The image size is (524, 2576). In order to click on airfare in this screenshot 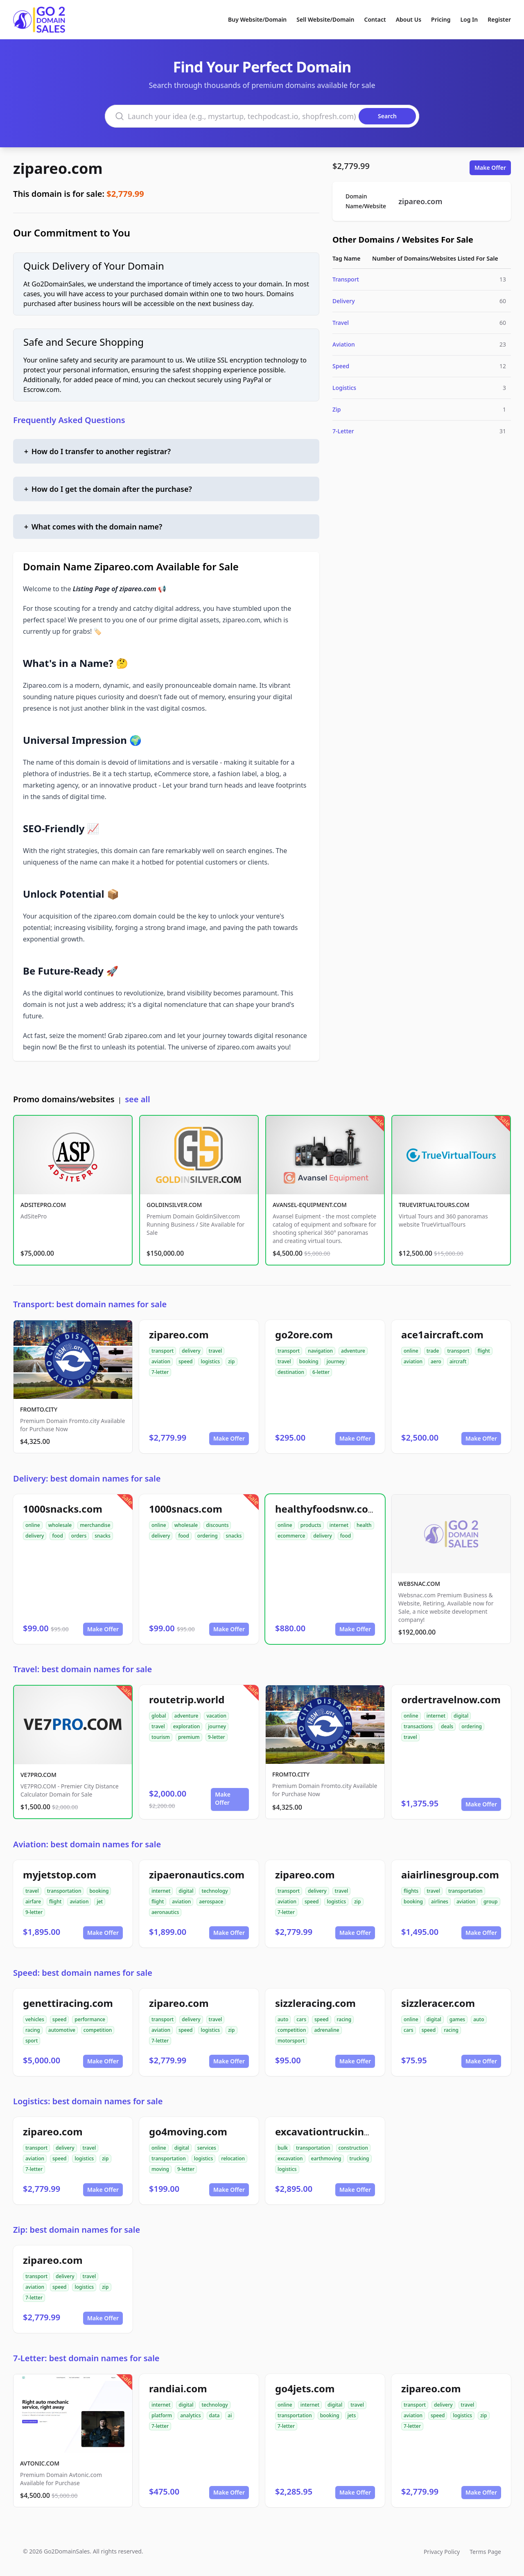, I will do `click(33, 1901)`.